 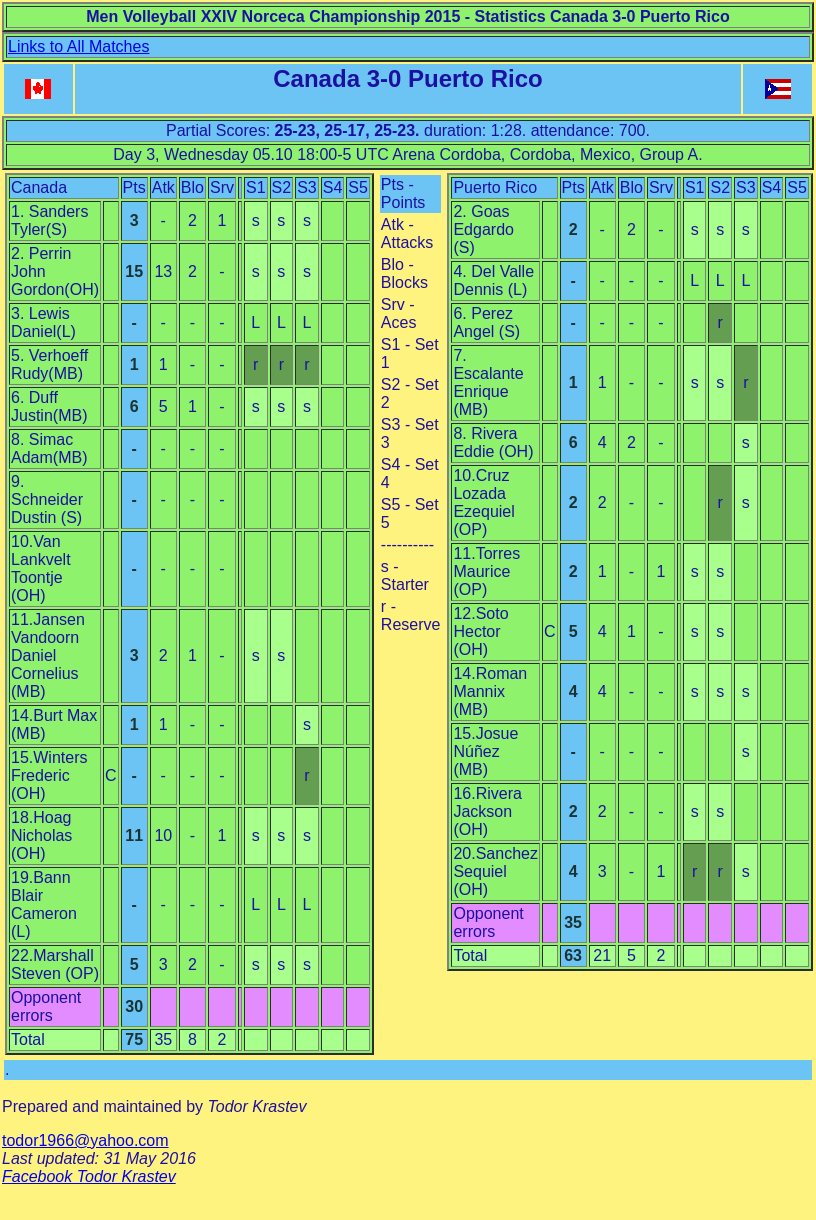 I want to click on Links to All Matches, so click(x=78, y=46).